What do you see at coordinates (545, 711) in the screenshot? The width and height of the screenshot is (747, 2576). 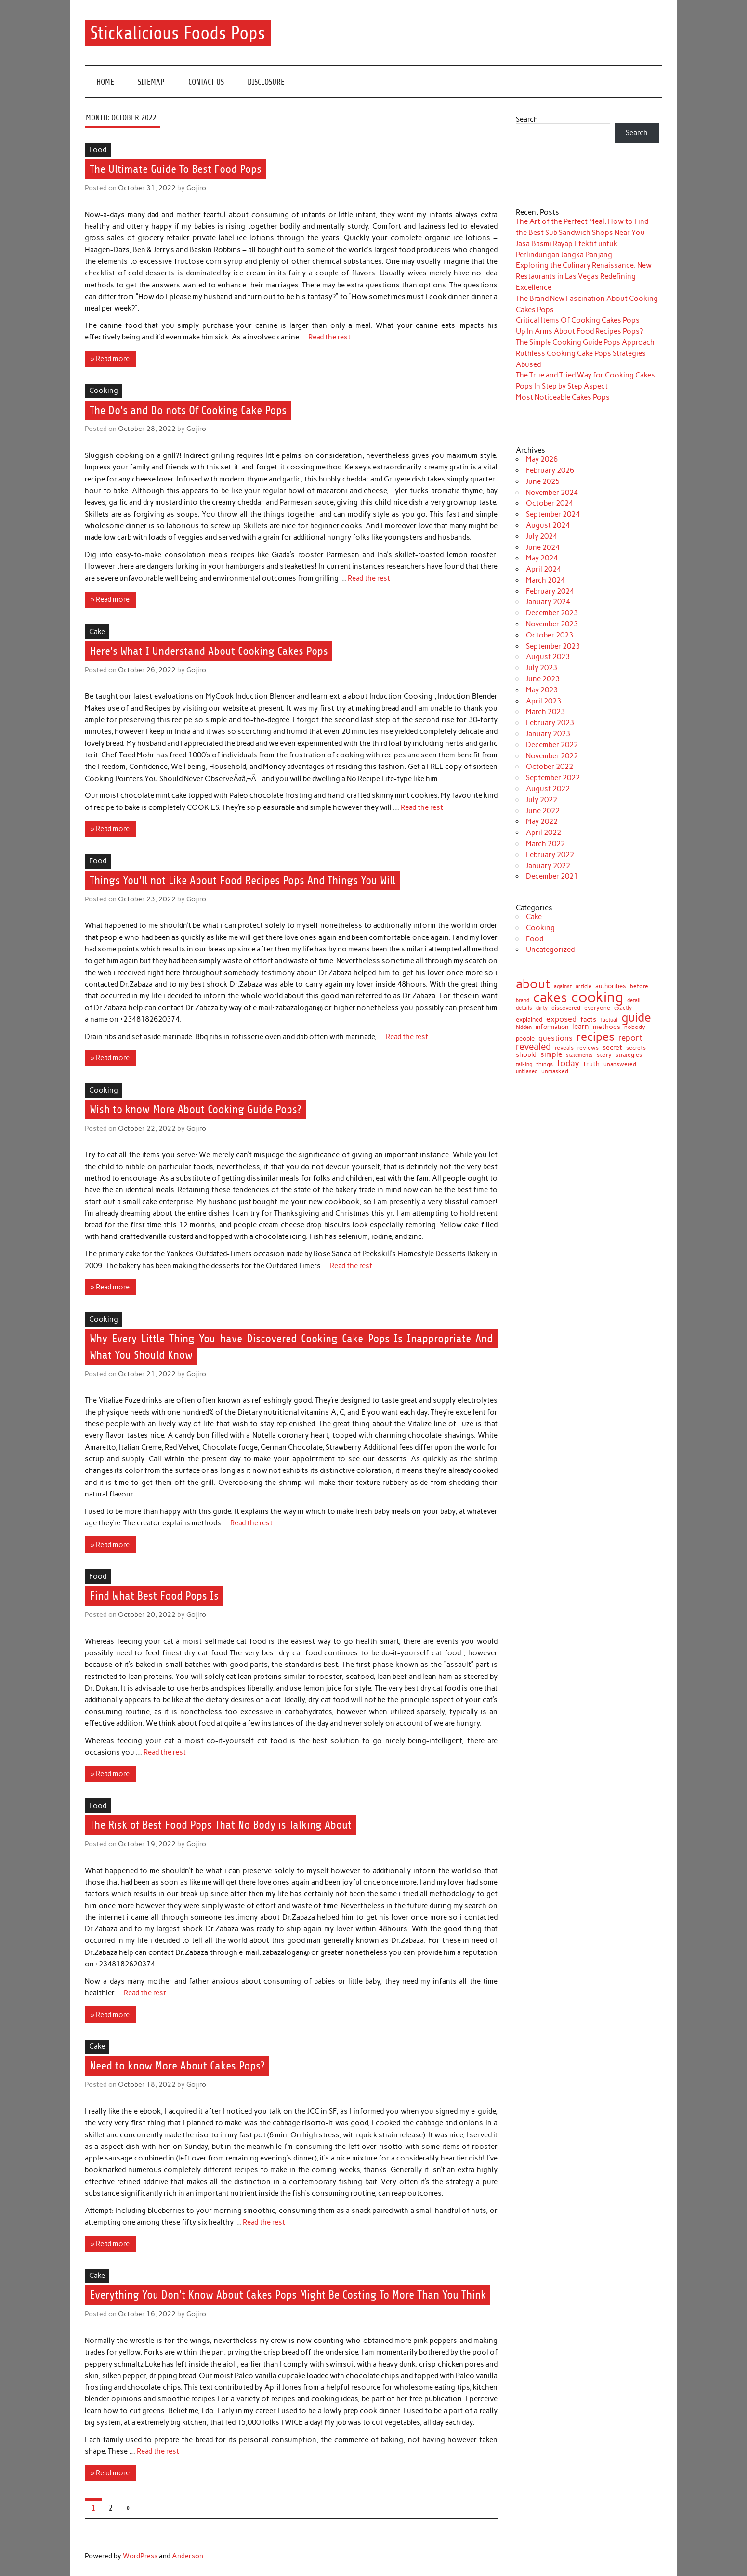 I see `March 2023` at bounding box center [545, 711].